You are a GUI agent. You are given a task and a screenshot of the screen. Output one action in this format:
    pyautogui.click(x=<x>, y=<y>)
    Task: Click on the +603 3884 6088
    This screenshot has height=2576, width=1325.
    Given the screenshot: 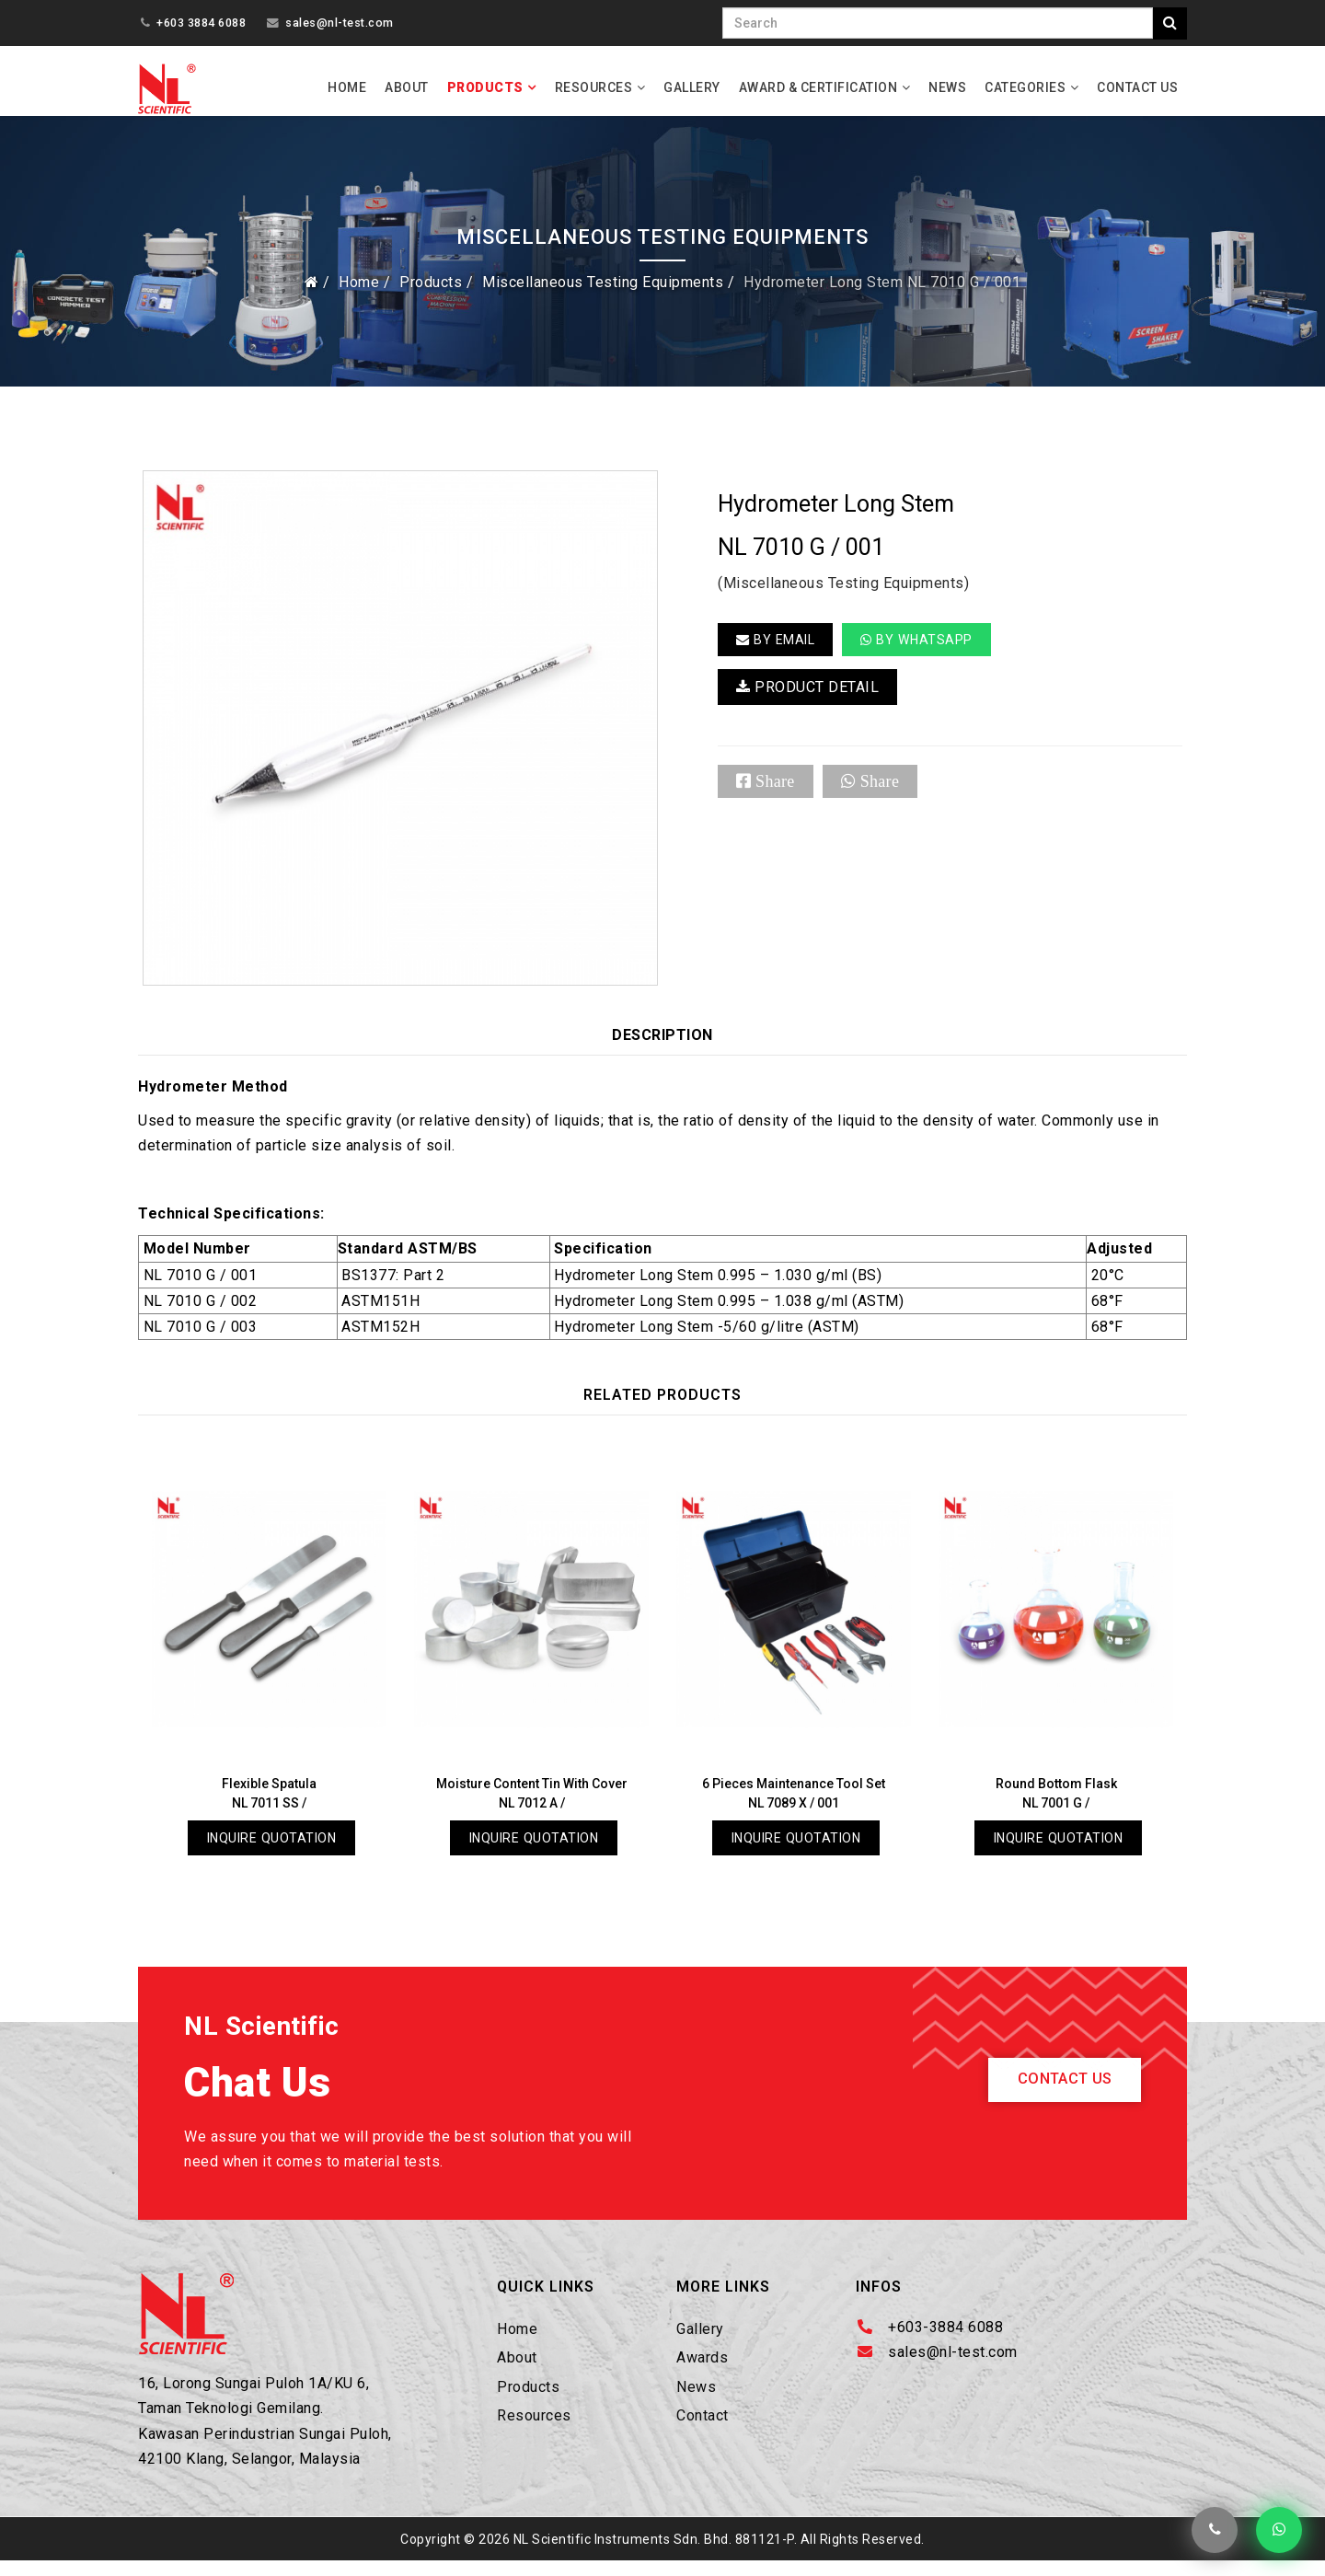 What is the action you would take?
    pyautogui.click(x=201, y=22)
    